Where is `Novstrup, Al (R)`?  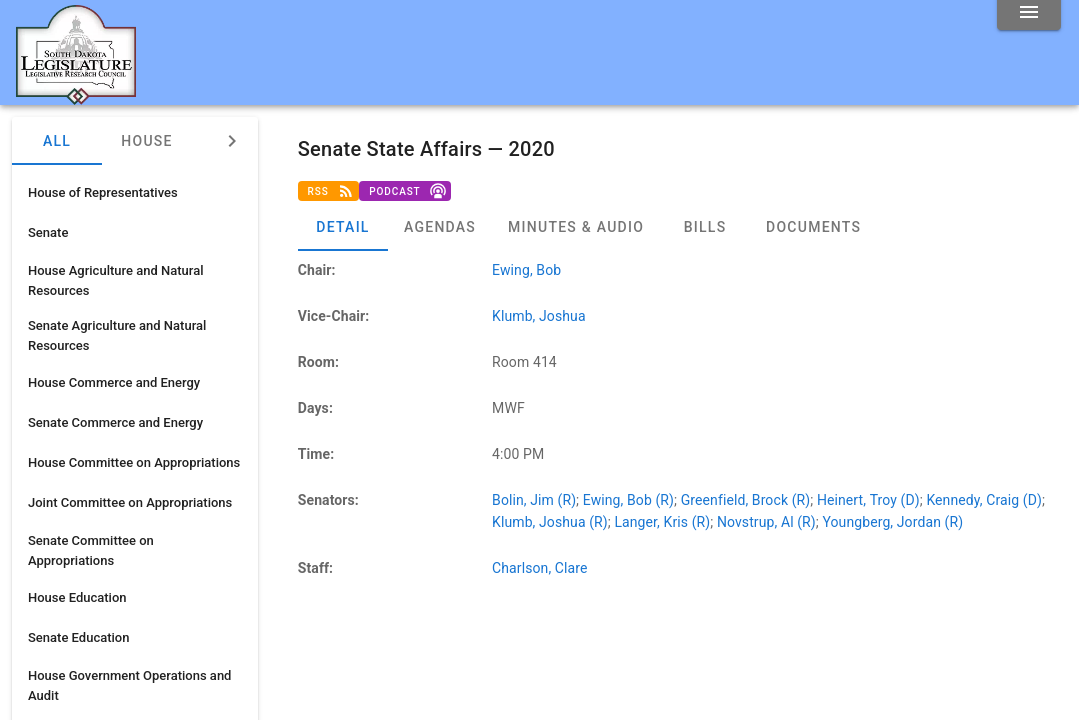
Novstrup, Al (R) is located at coordinates (766, 522).